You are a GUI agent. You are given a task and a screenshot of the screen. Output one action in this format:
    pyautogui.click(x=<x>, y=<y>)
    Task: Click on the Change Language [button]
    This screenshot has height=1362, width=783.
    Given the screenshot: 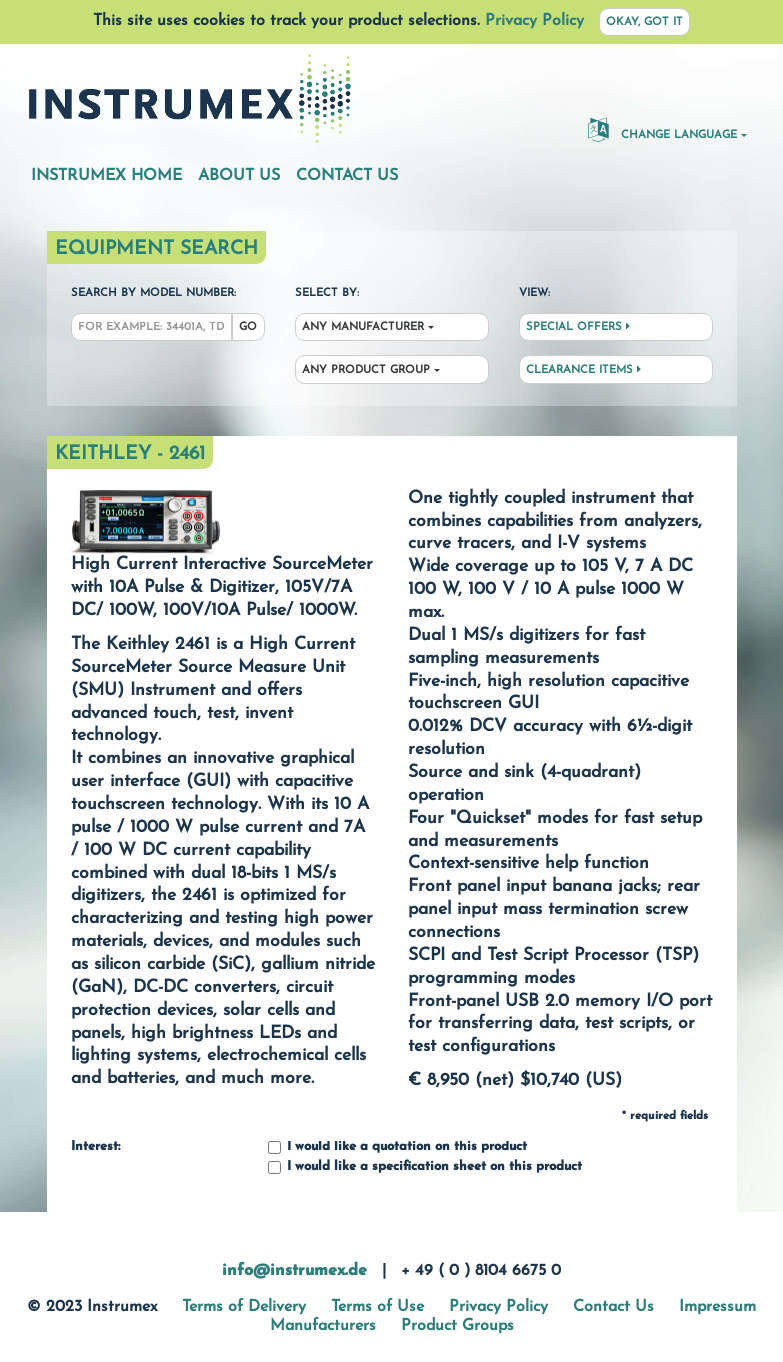 What is the action you would take?
    pyautogui.click(x=662, y=129)
    